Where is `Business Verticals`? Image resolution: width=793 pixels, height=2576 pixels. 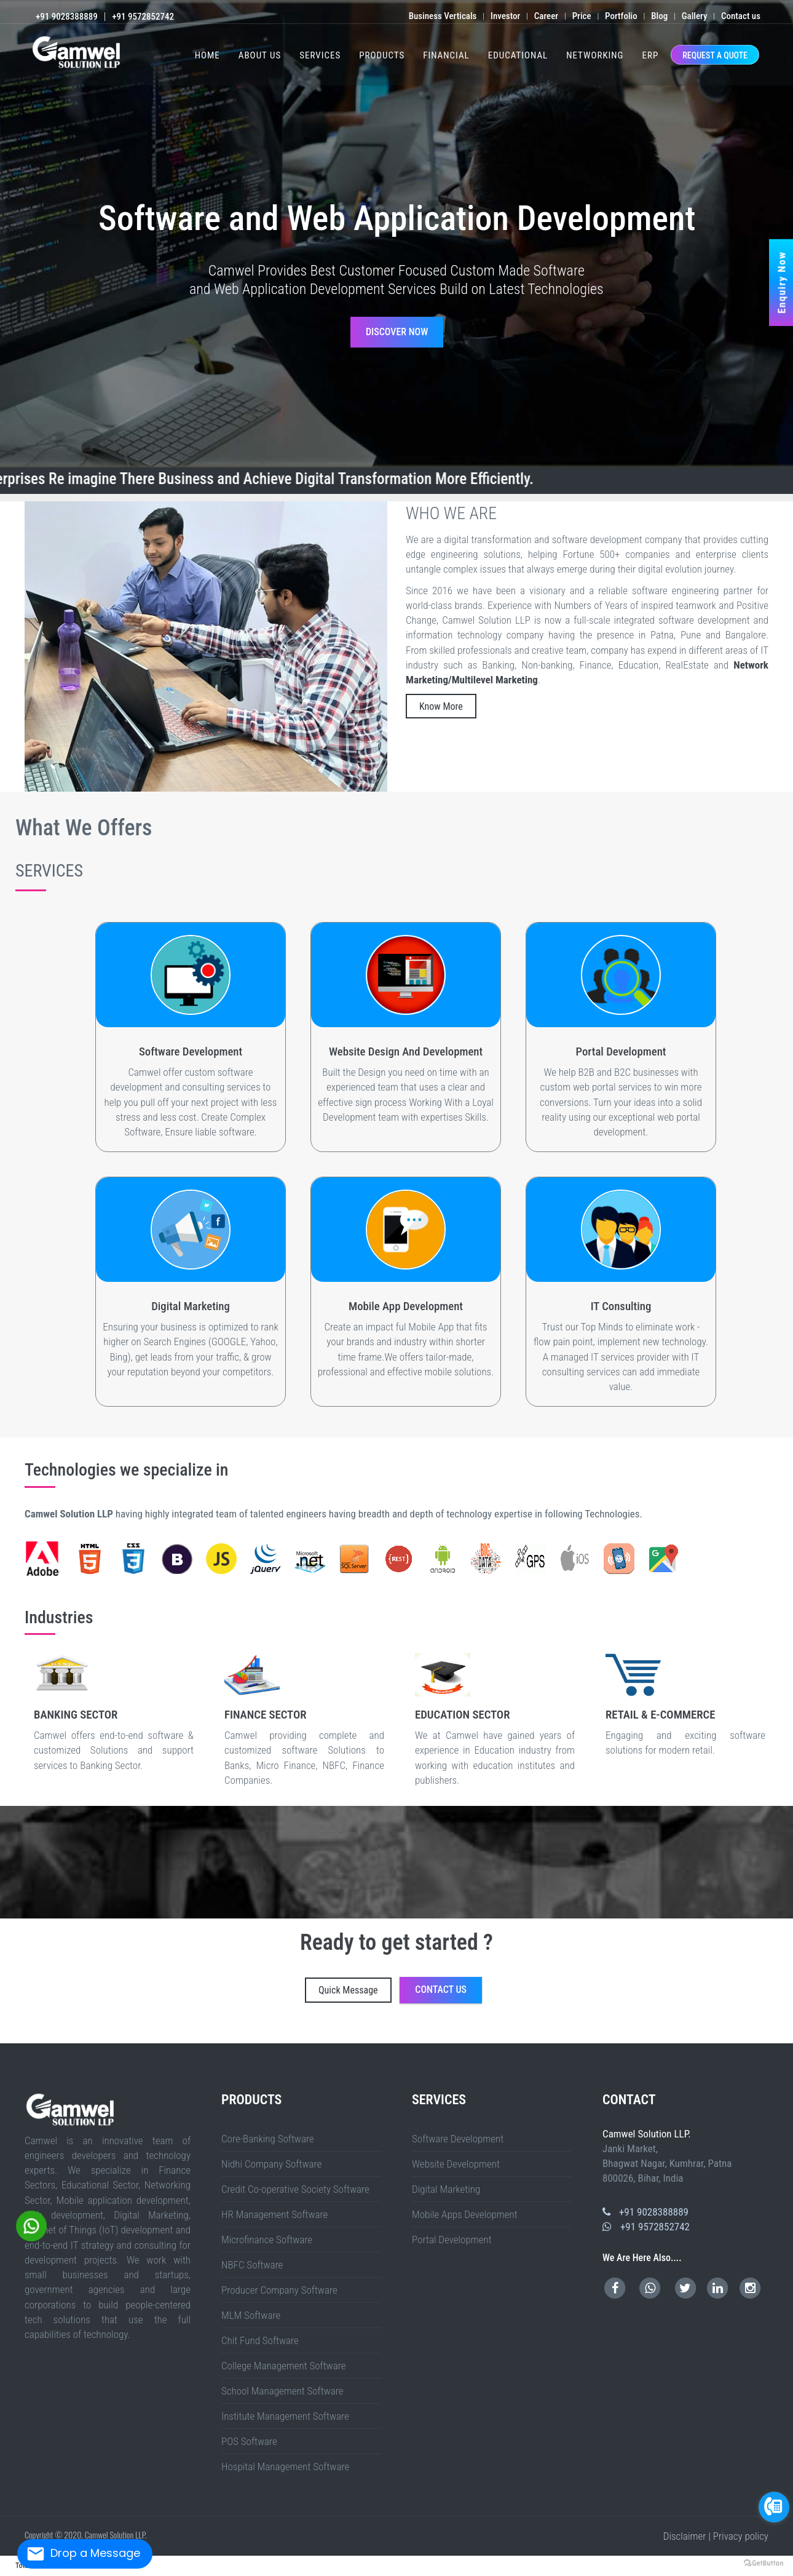
Business Verticals is located at coordinates (443, 16).